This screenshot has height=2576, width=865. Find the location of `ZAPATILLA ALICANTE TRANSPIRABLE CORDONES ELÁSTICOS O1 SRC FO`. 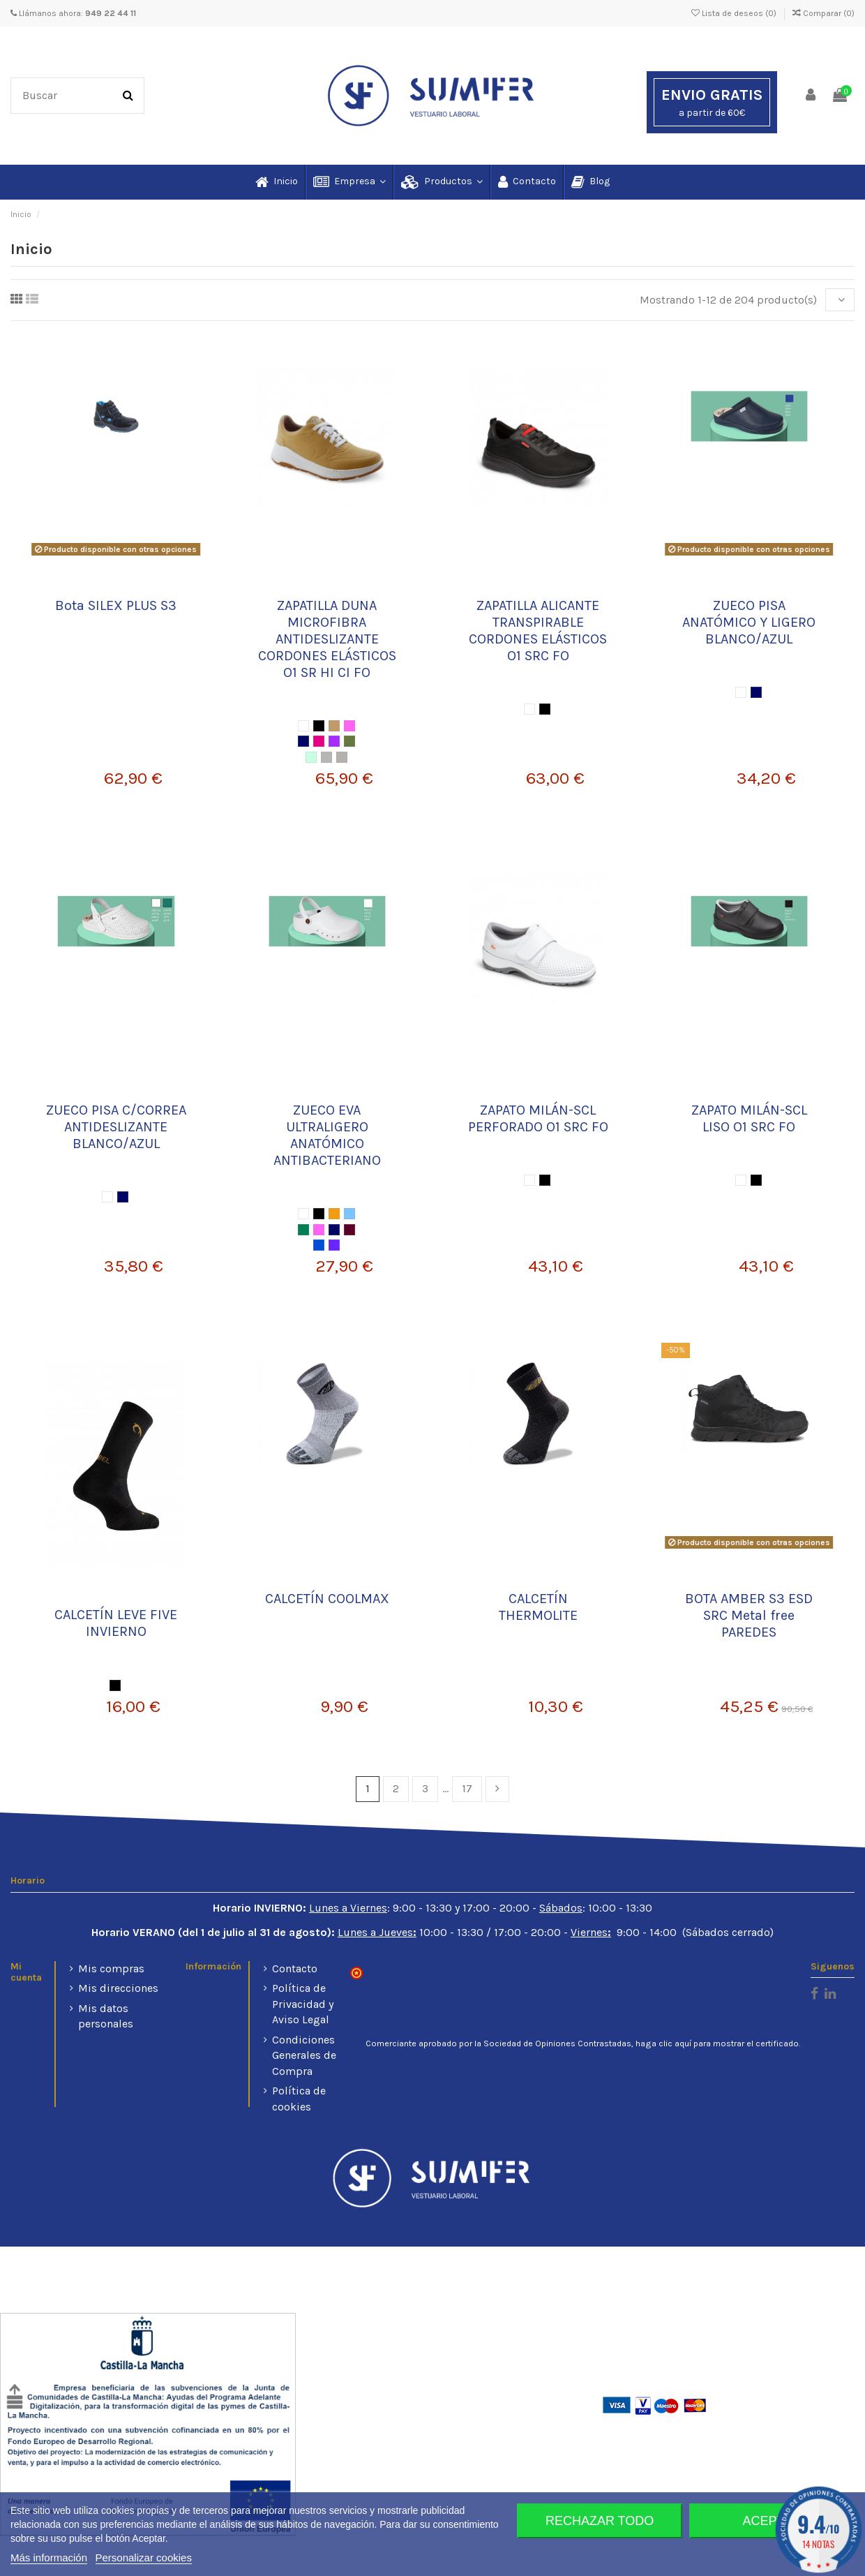

ZAPATILLA ALICANTE TRANSPIRABLE CORDONES ELÁSTICOS O1 SRC FO is located at coordinates (538, 630).